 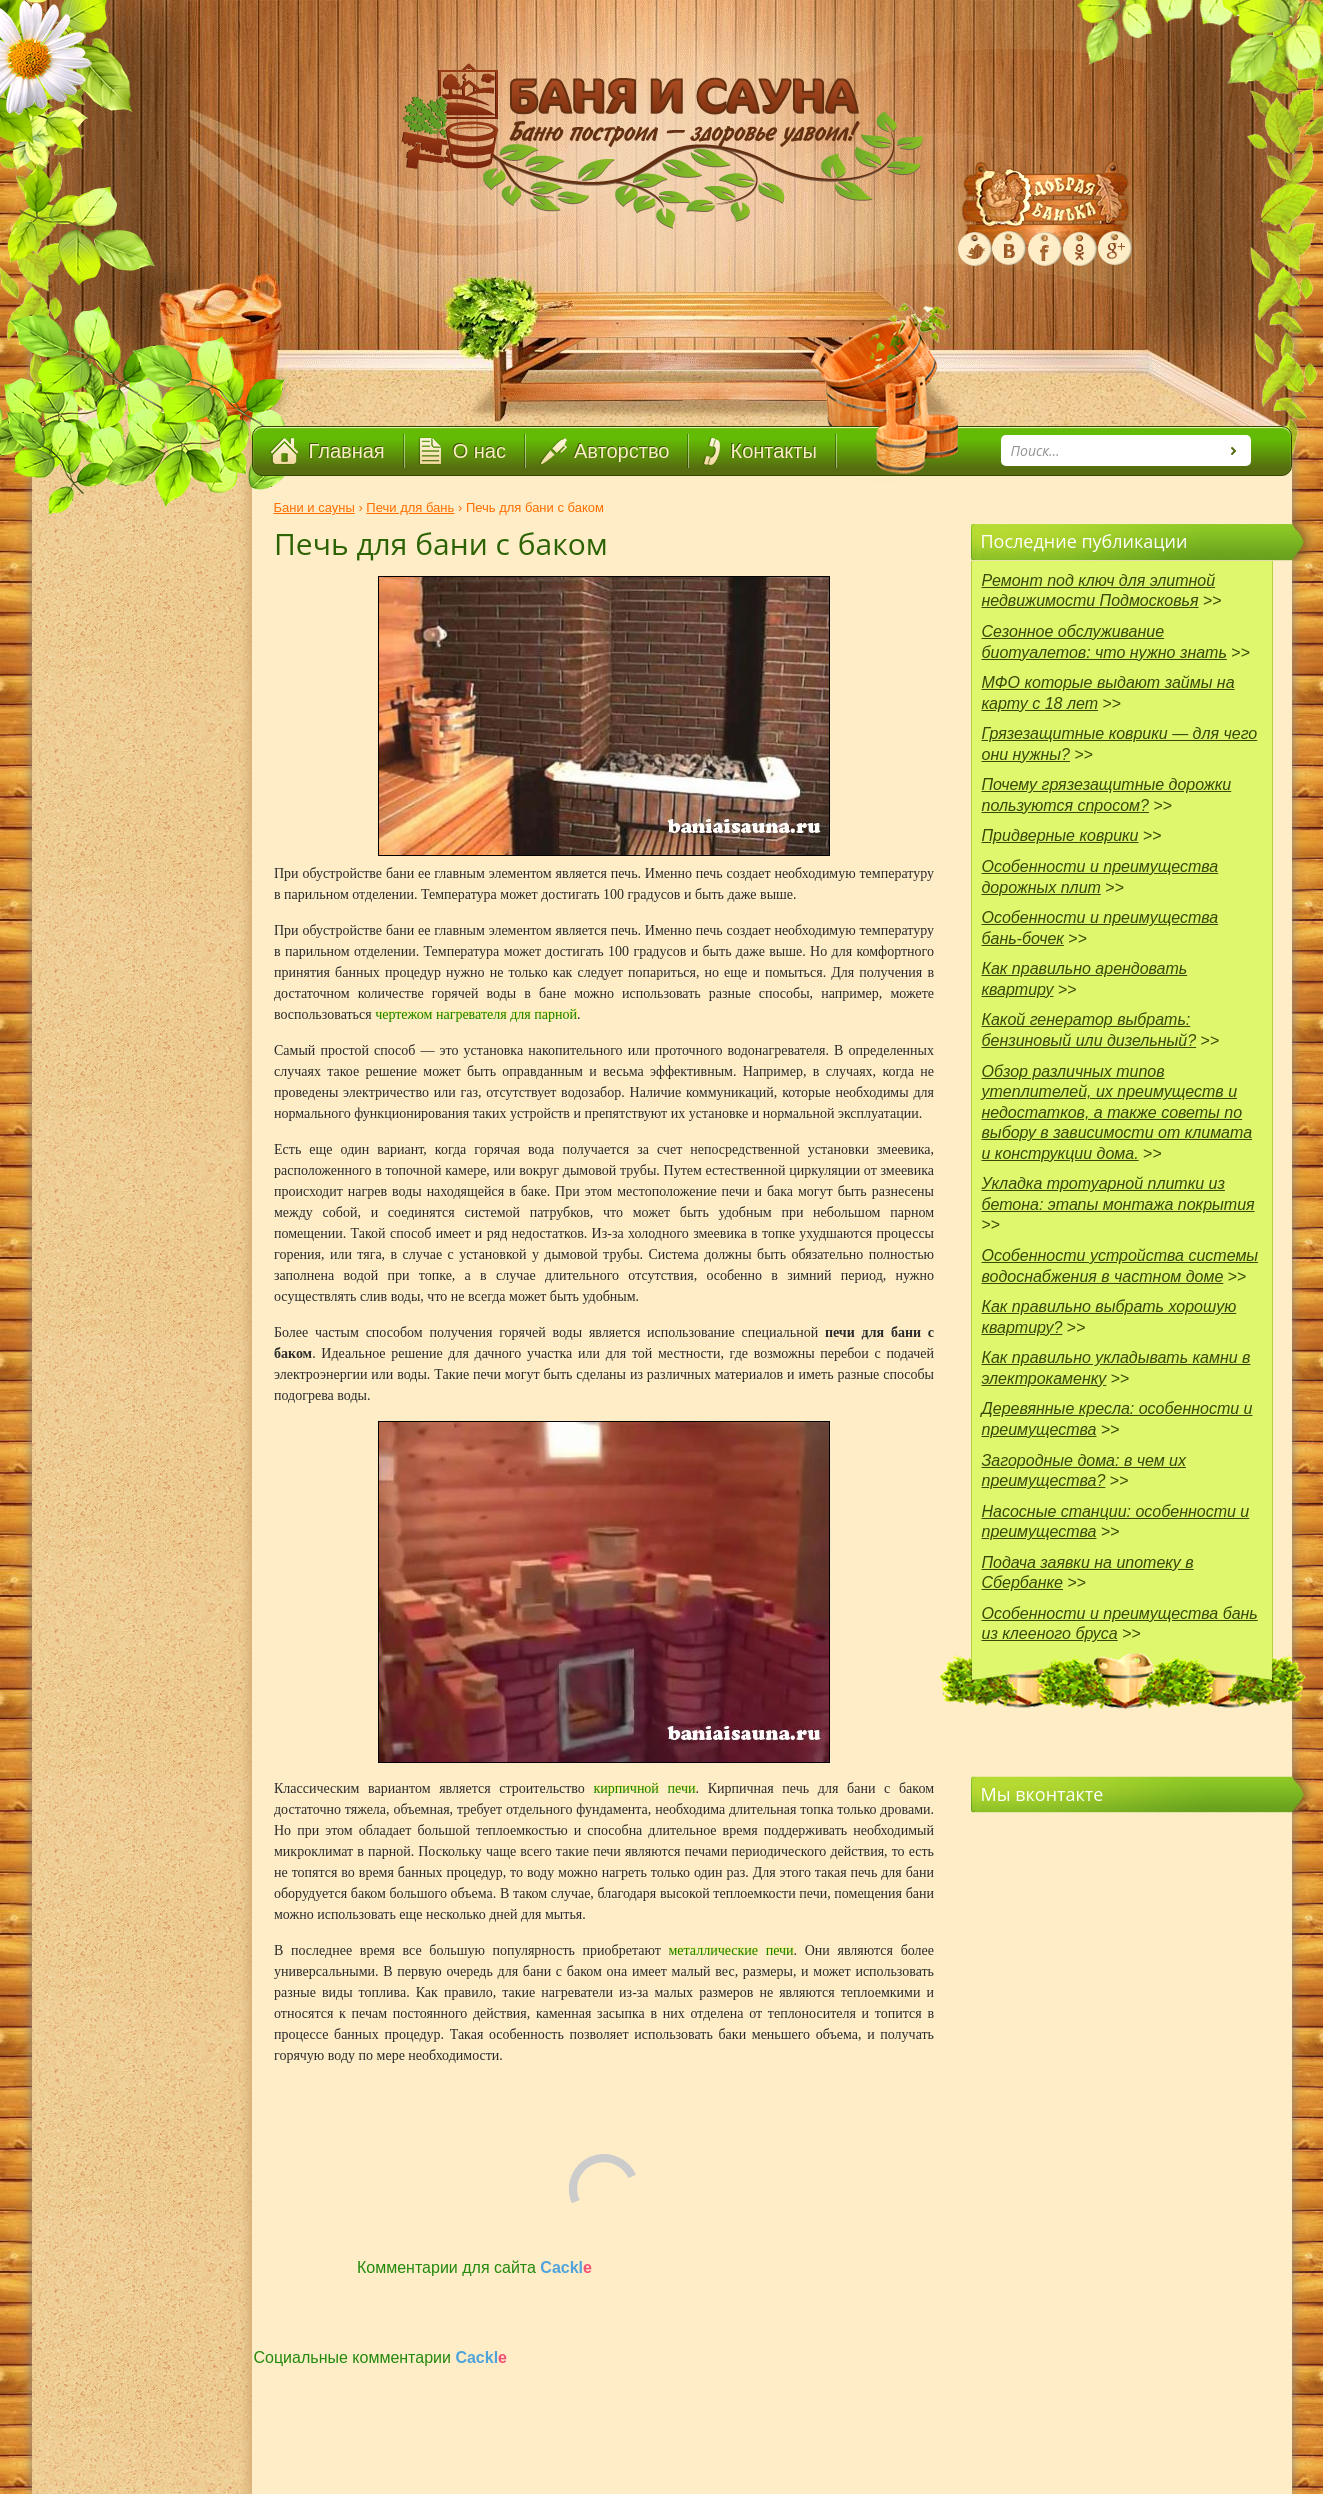 What do you see at coordinates (474, 2267) in the screenshot?
I see `Комментарии для сайта` at bounding box center [474, 2267].